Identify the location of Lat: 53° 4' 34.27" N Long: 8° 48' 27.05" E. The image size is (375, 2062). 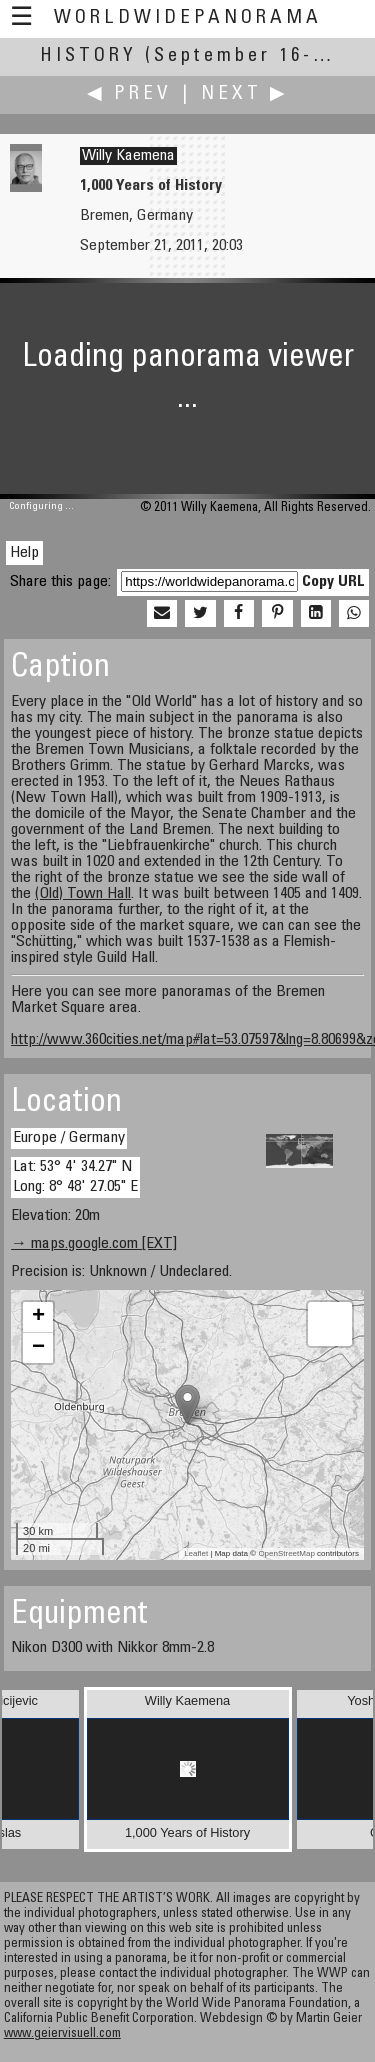
(75, 1176).